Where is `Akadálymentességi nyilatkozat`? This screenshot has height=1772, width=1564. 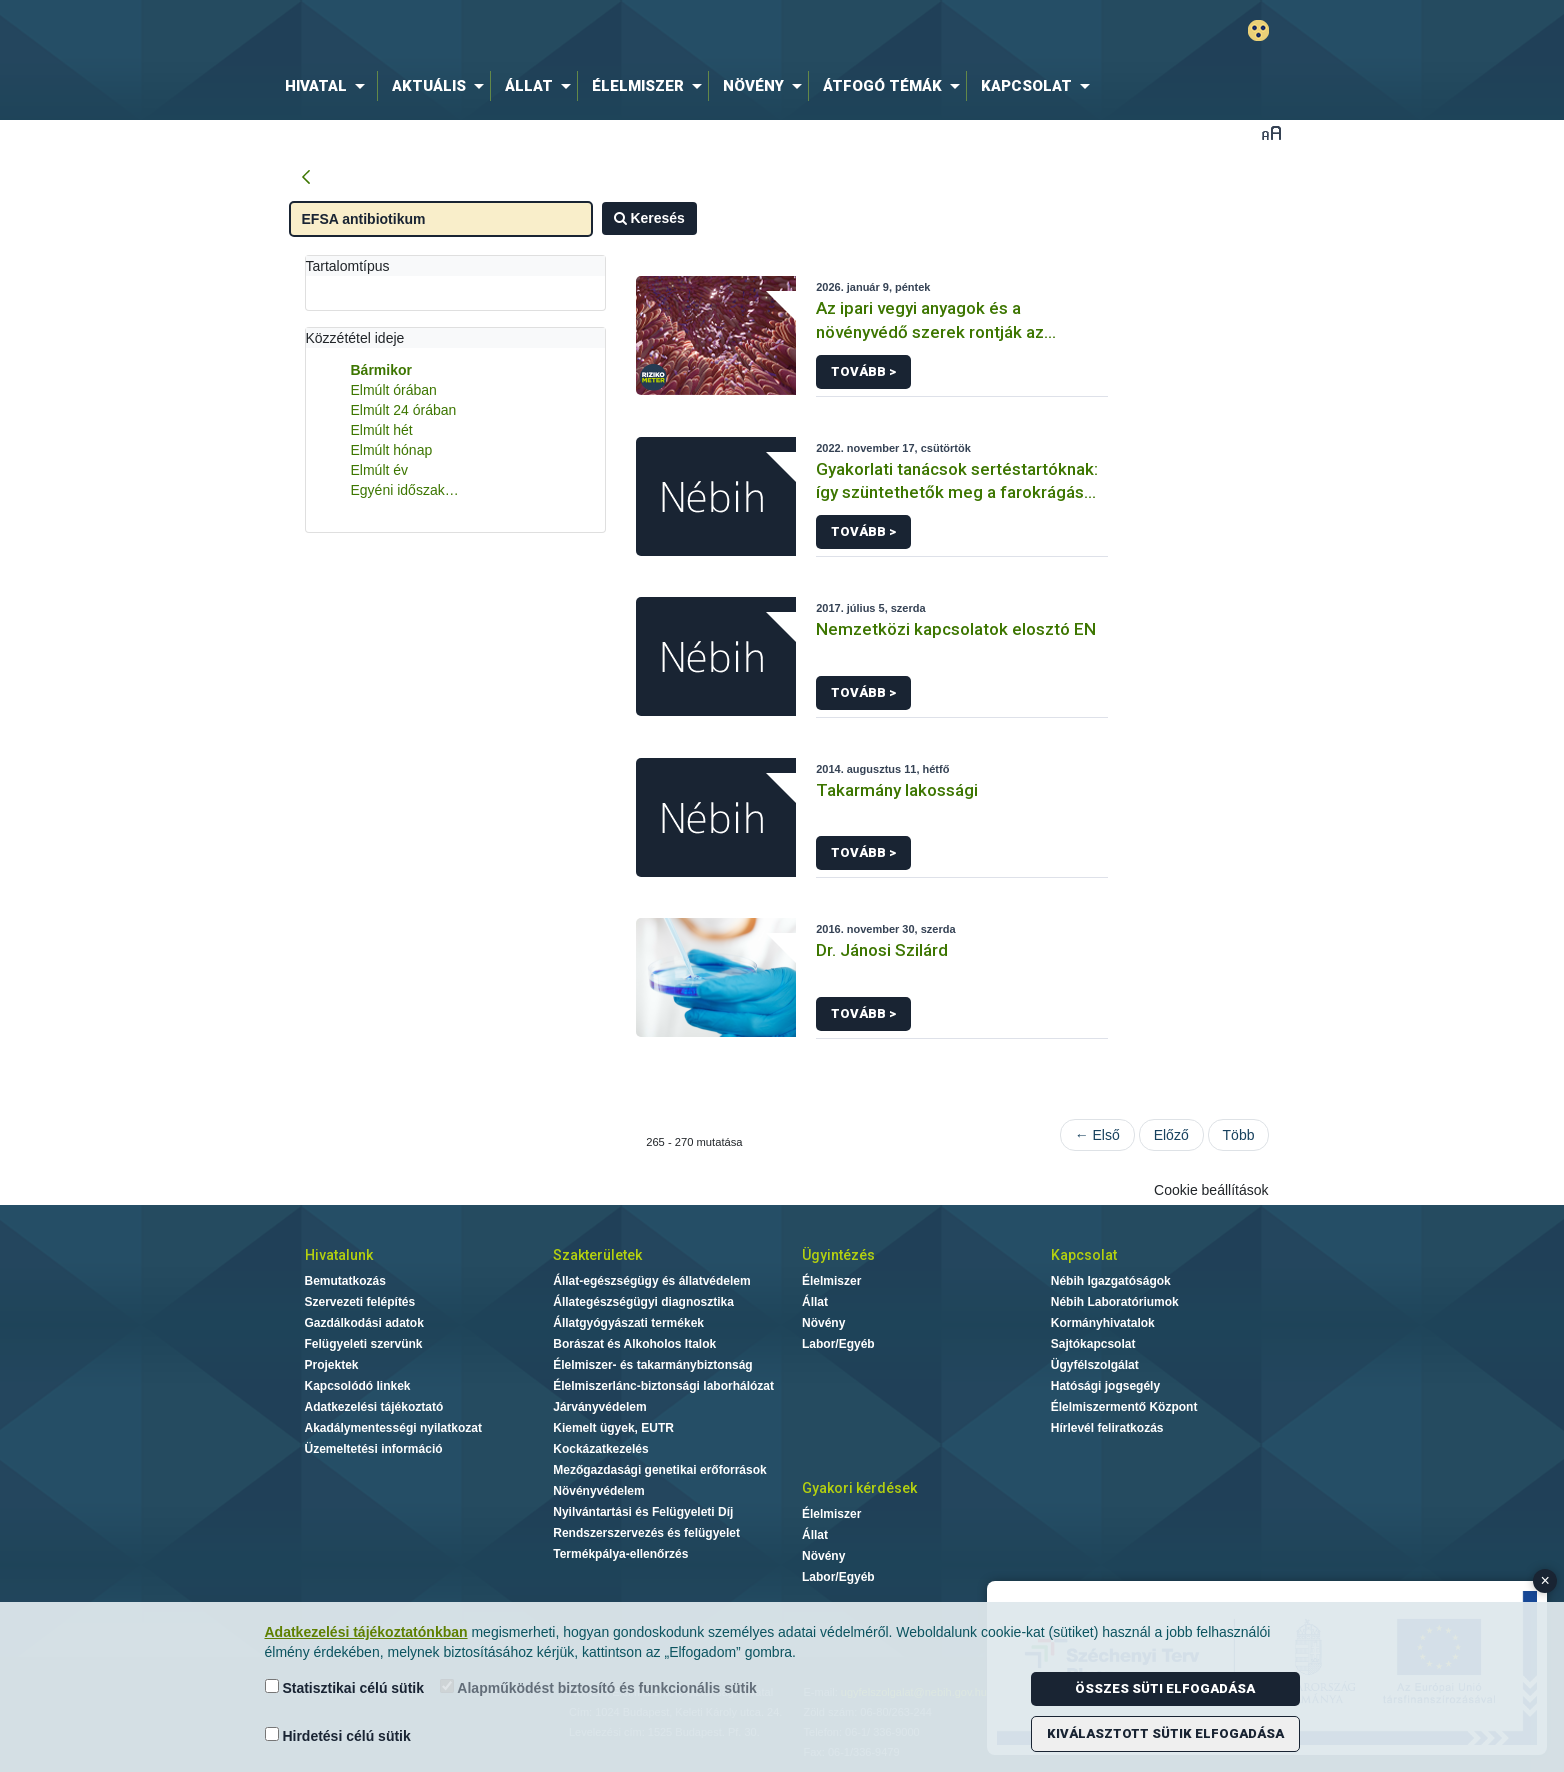
Akadálymentességi nyilatkozat is located at coordinates (393, 1428).